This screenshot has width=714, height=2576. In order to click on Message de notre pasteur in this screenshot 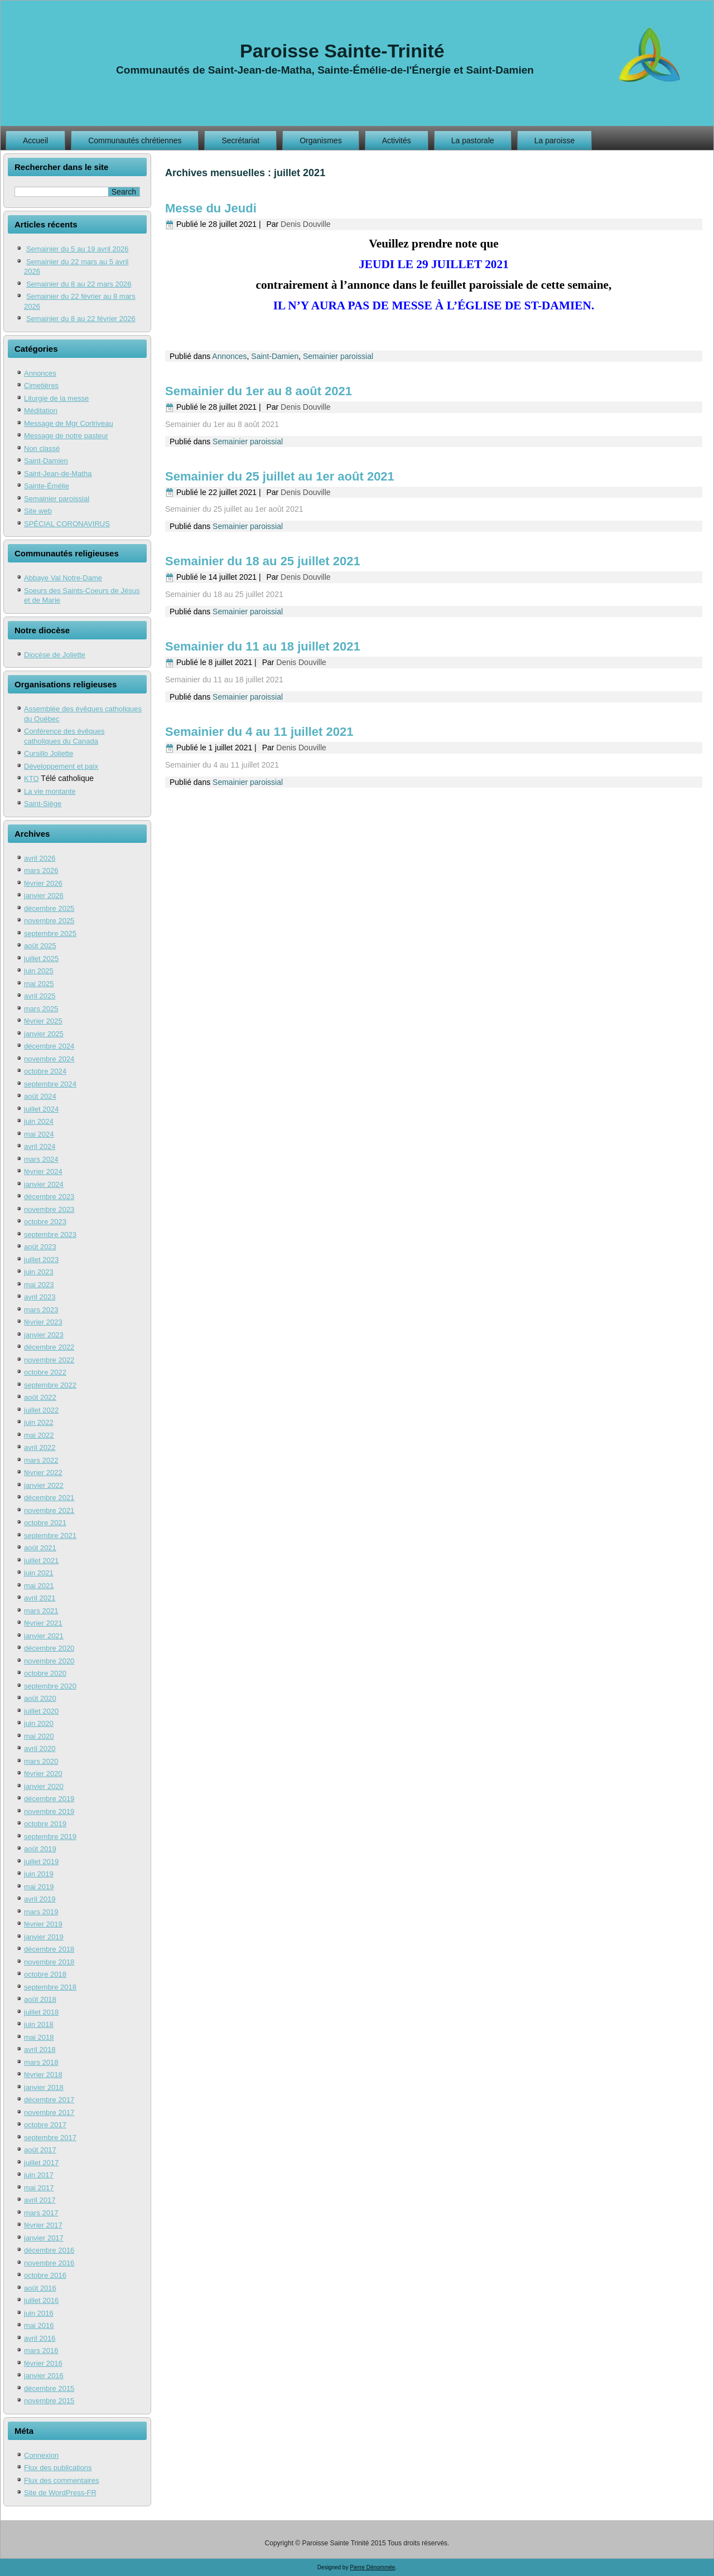, I will do `click(66, 435)`.